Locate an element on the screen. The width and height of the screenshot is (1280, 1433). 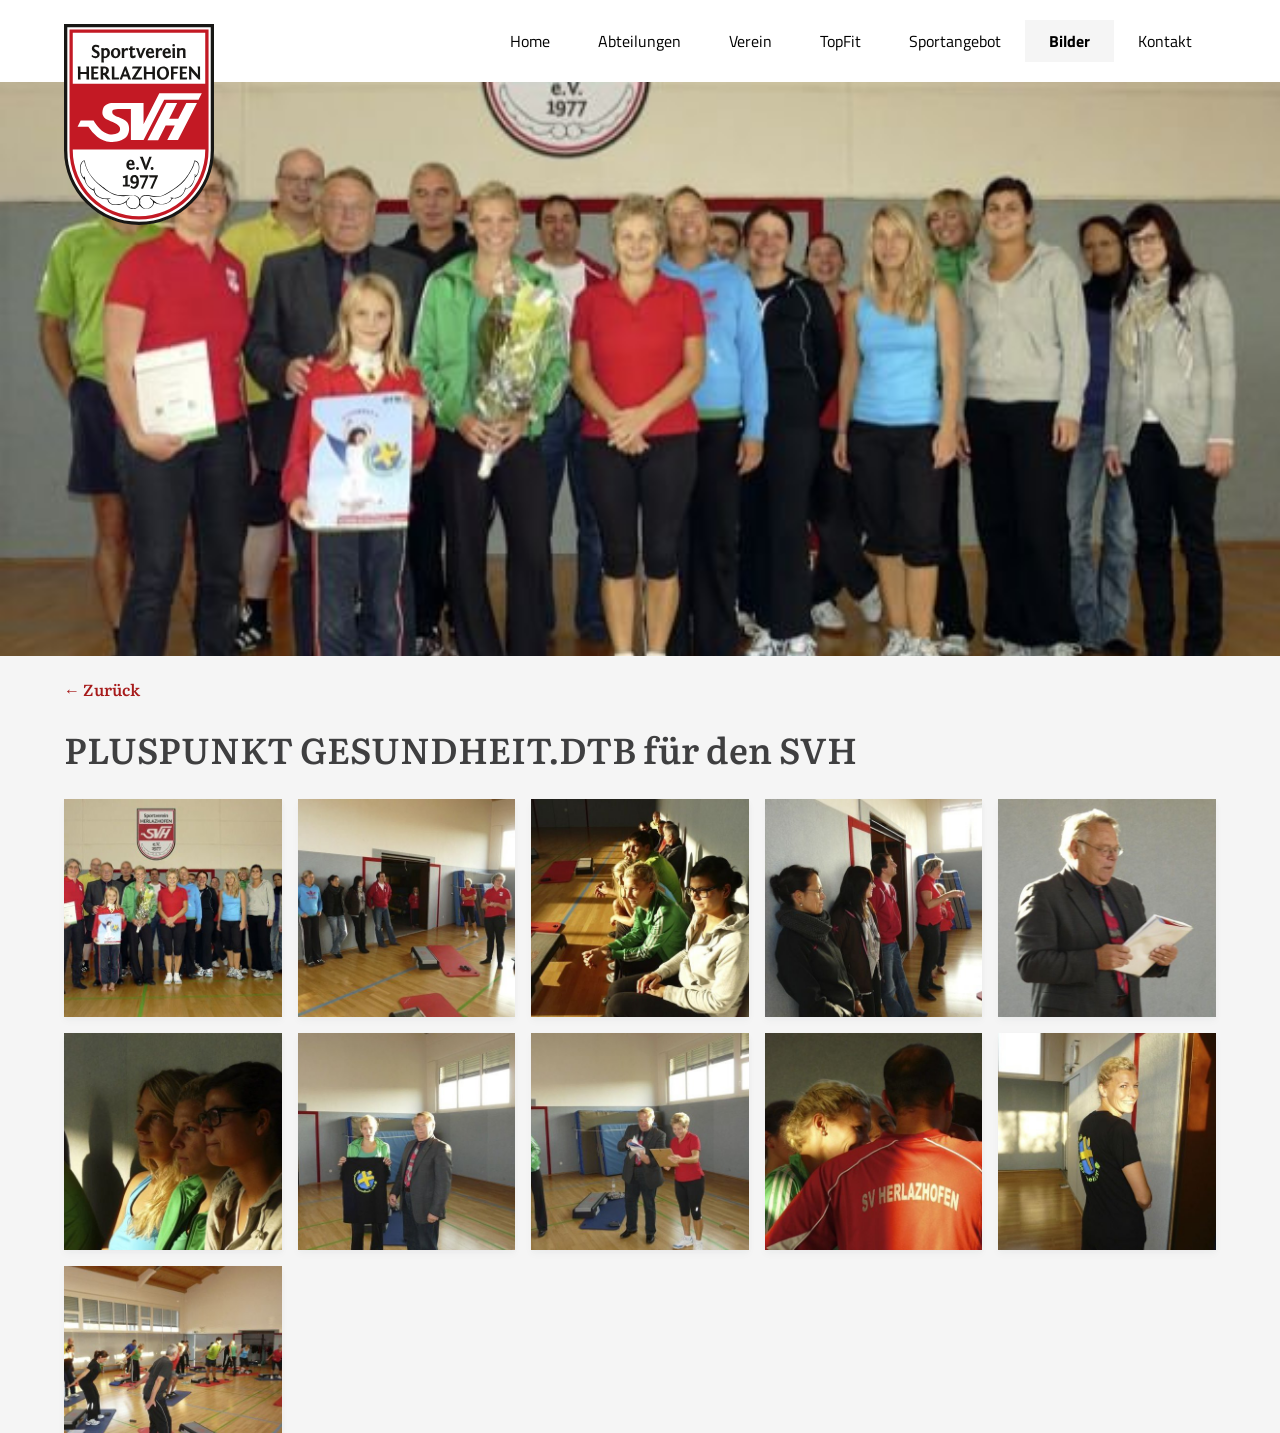
Abteilungen is located at coordinates (639, 41).